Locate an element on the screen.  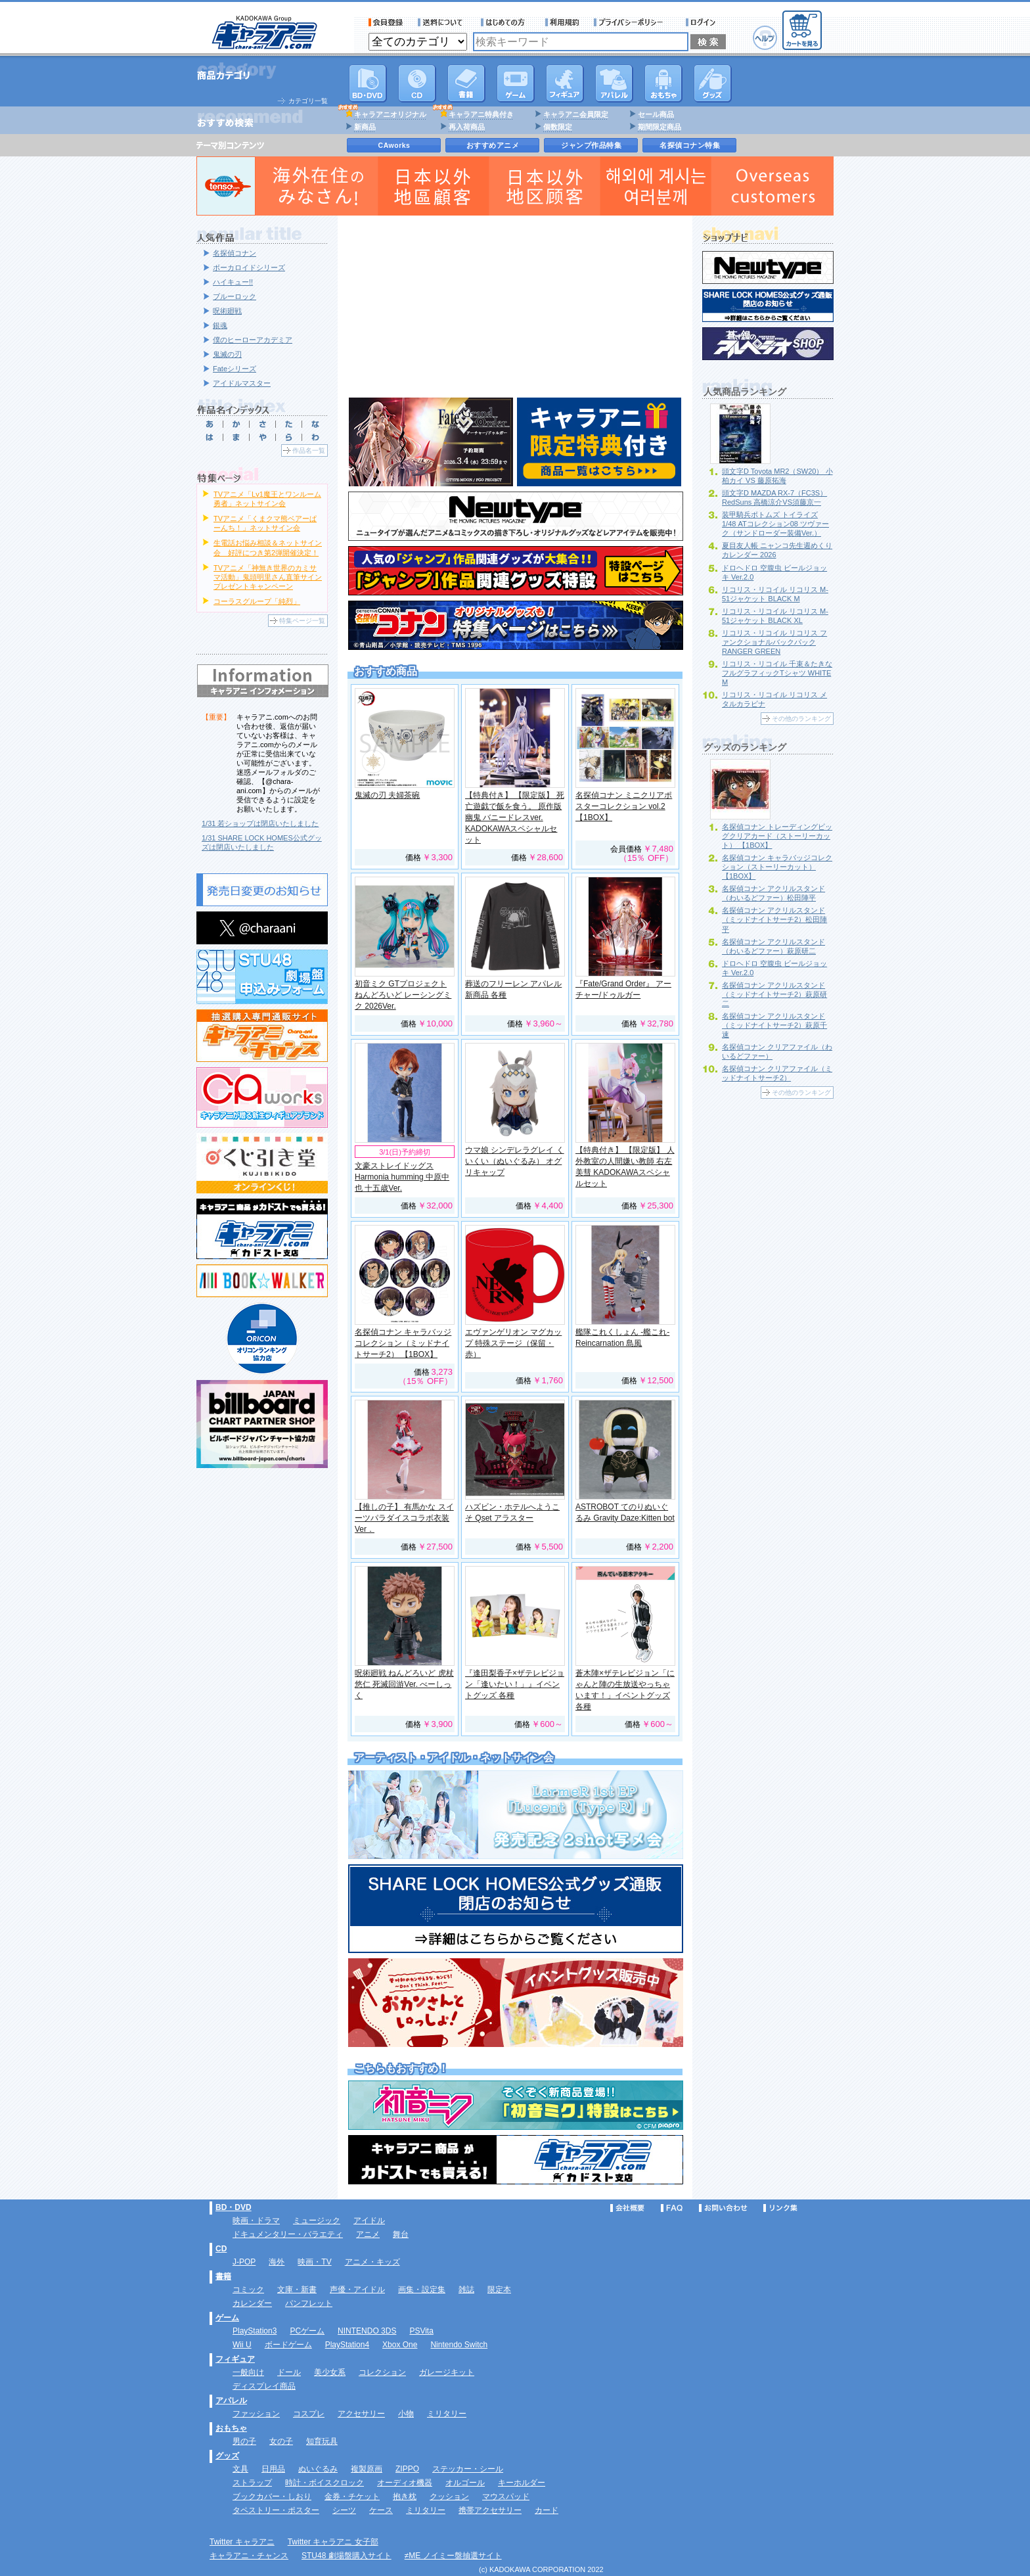
名探偵コナン アクリルスタンド（わいるどファー）松田陣平 is located at coordinates (773, 893).